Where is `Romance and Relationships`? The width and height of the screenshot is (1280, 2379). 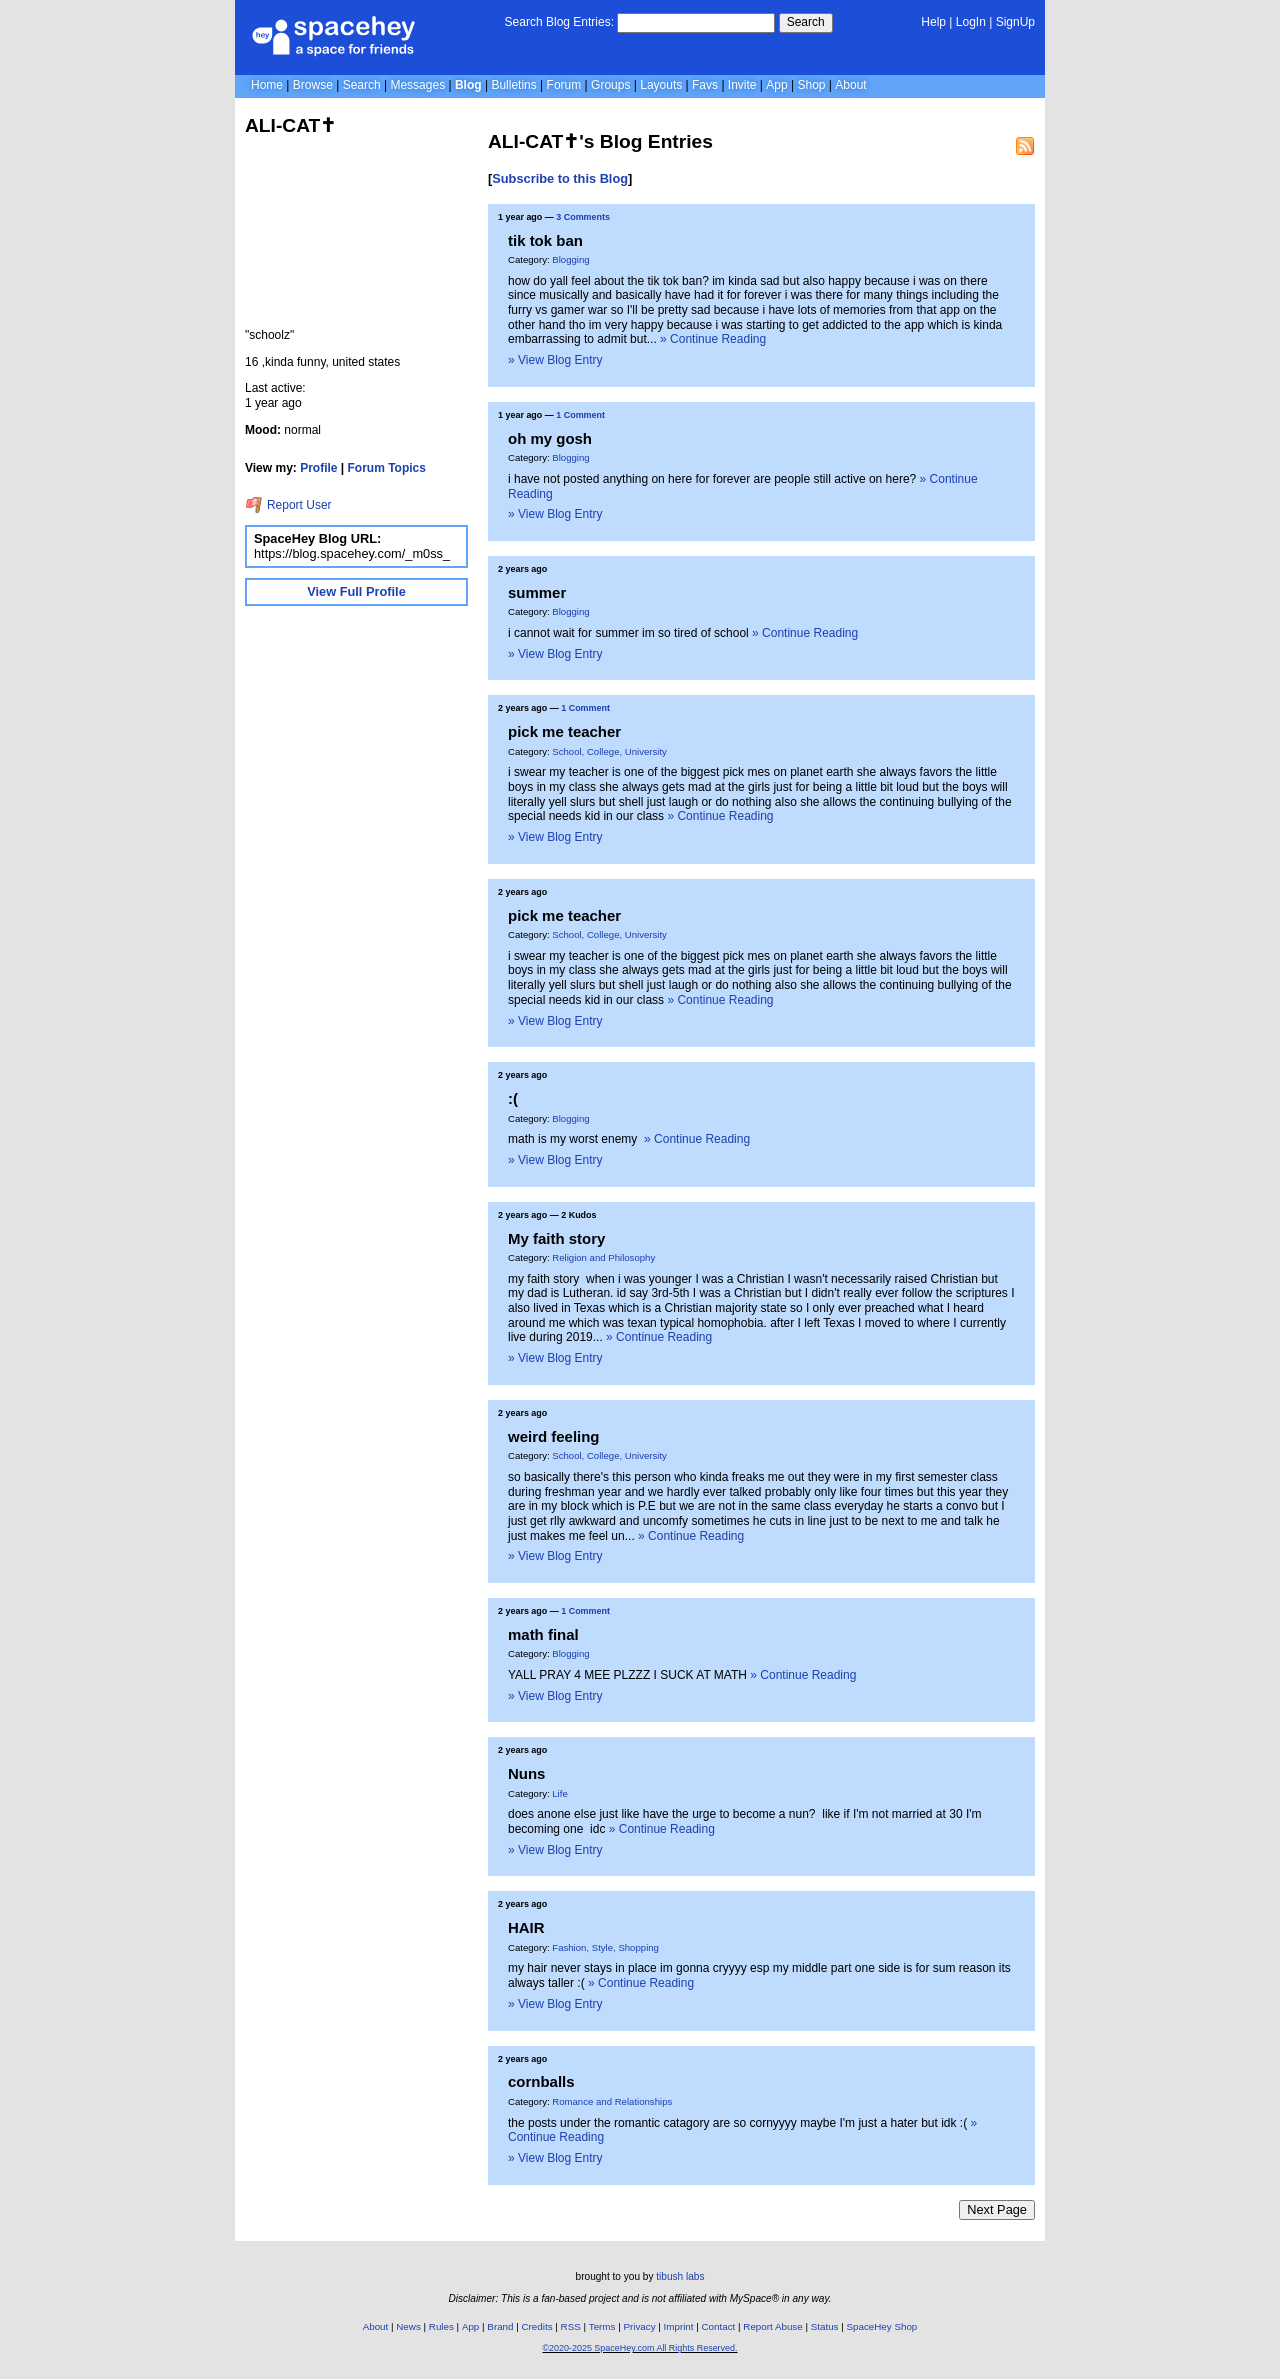 Romance and Relationships is located at coordinates (612, 2101).